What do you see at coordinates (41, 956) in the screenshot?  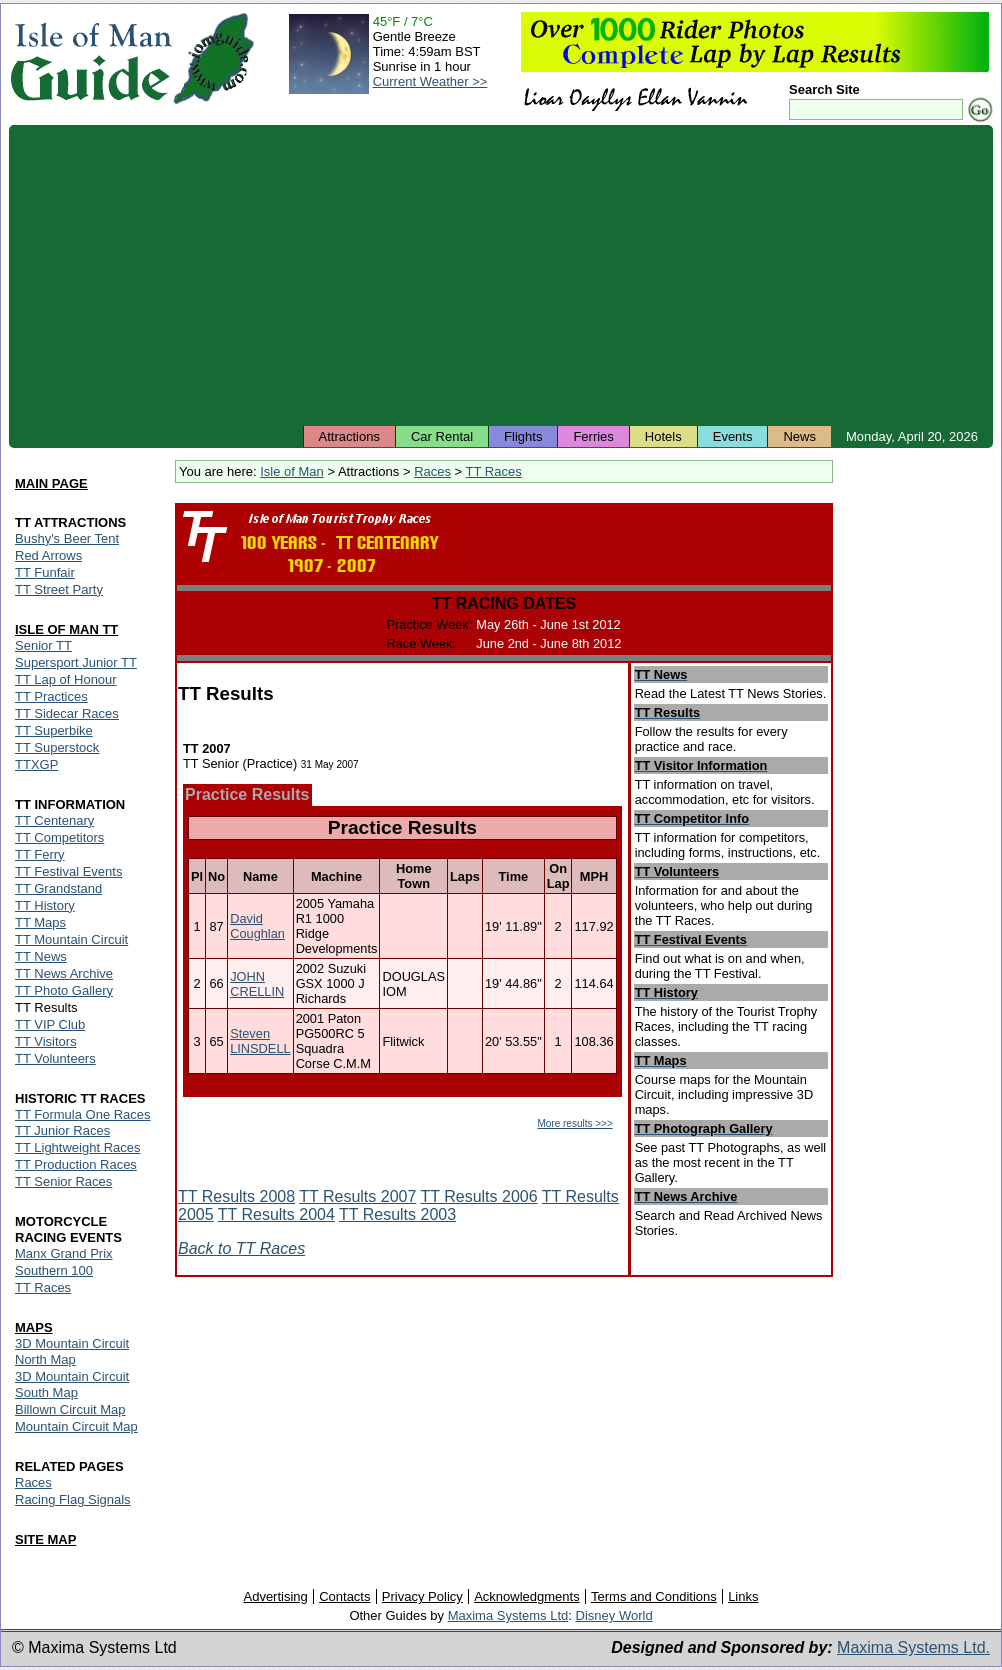 I see `TT News` at bounding box center [41, 956].